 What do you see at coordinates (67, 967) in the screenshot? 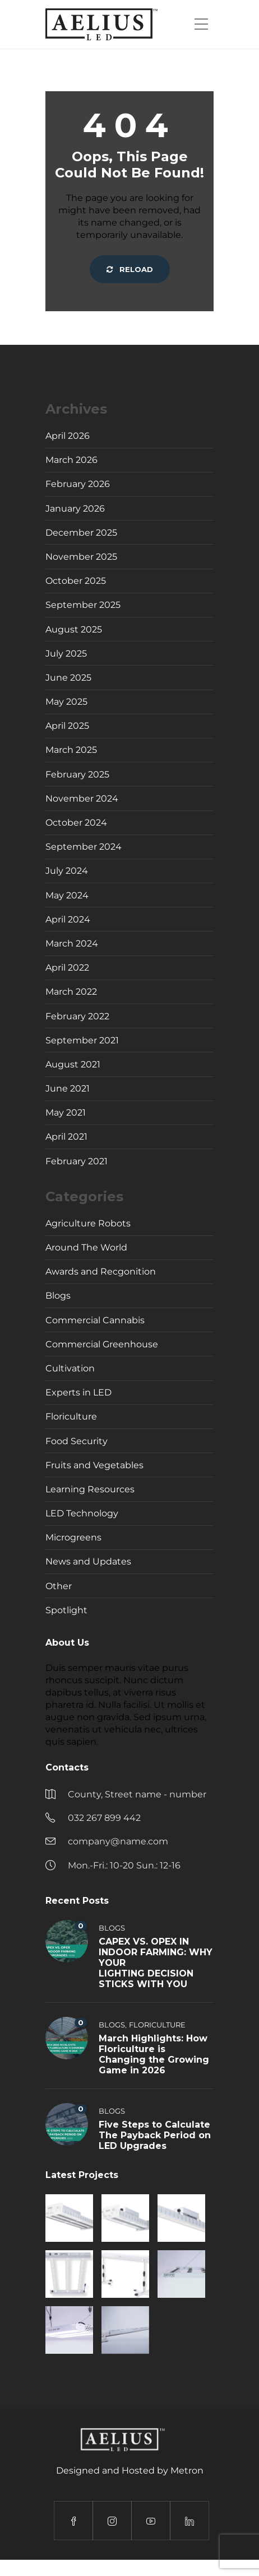
I see `April 2022` at bounding box center [67, 967].